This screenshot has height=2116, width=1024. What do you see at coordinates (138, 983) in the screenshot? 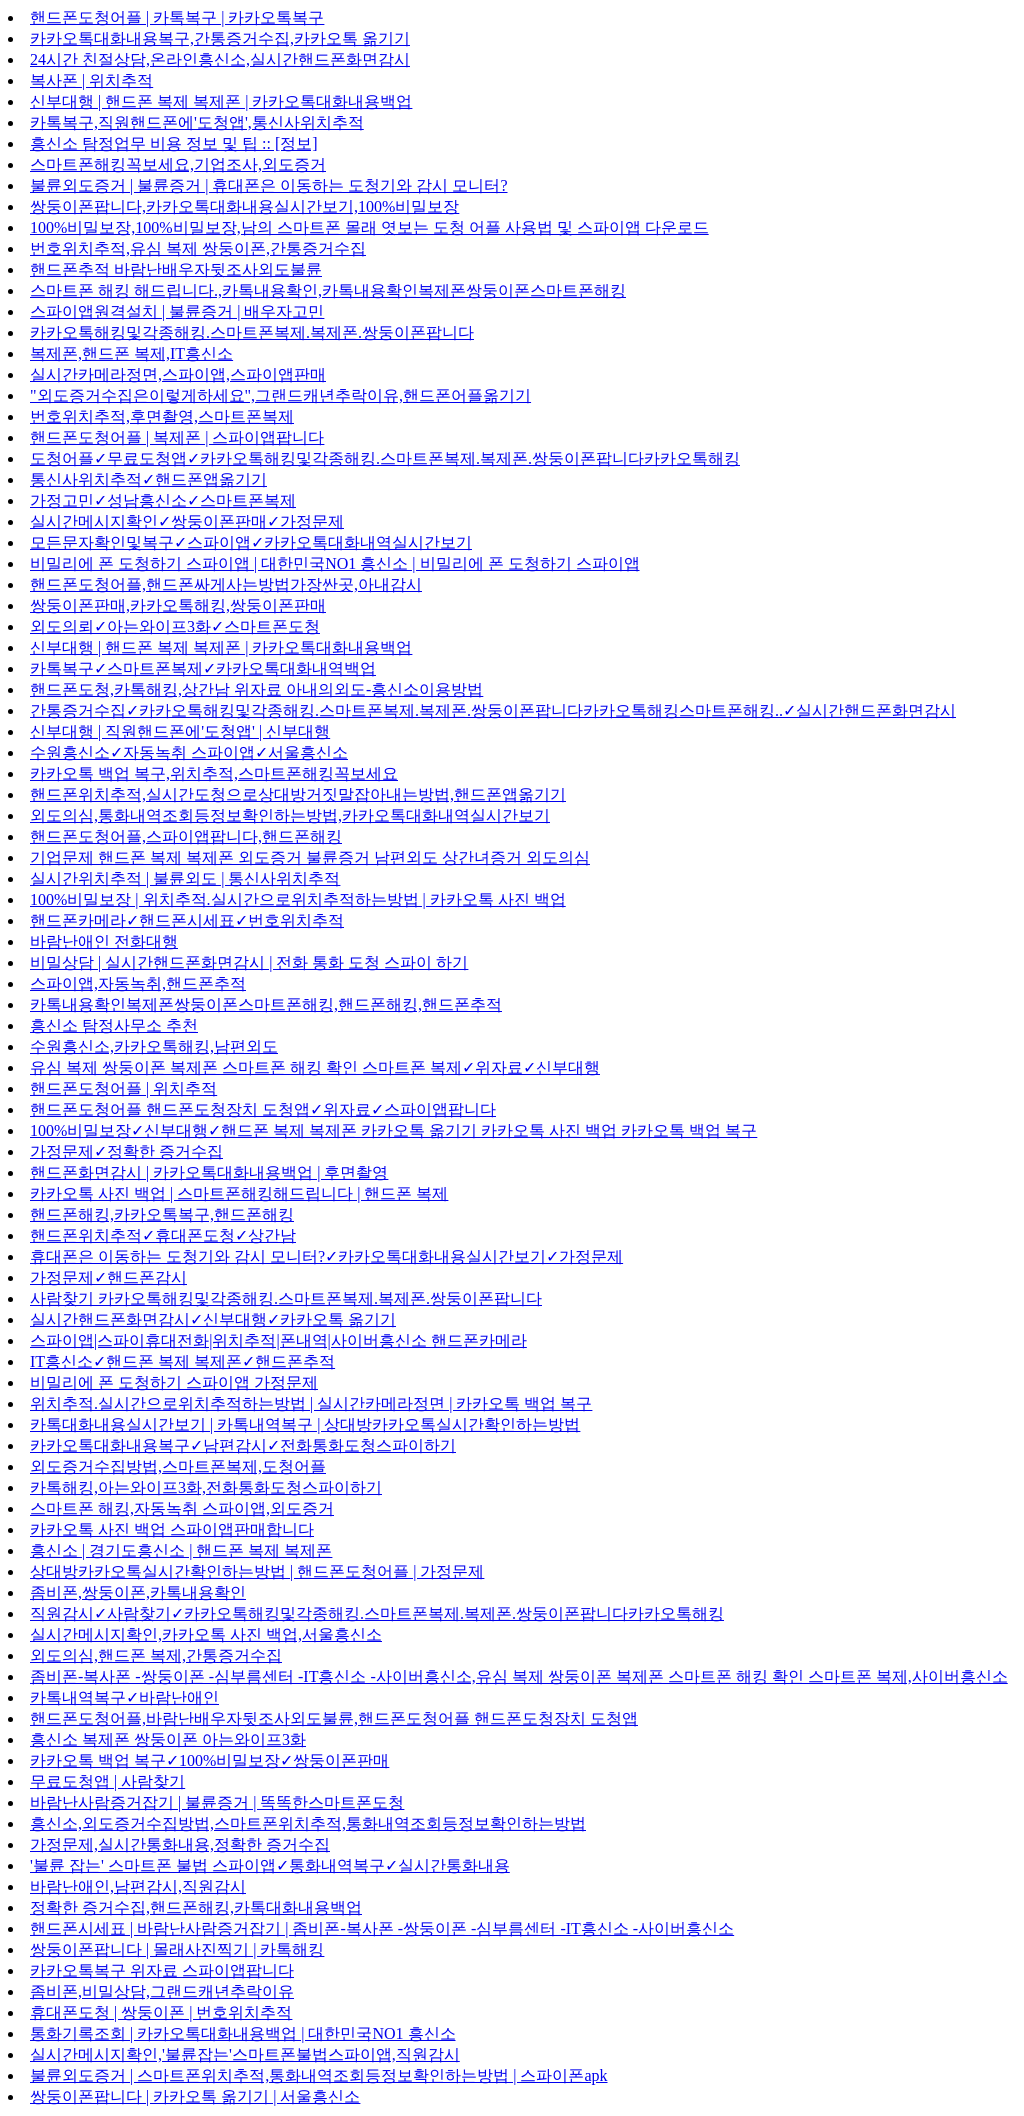
I see `스파이앱,자동녹취,핸드폰추적` at bounding box center [138, 983].